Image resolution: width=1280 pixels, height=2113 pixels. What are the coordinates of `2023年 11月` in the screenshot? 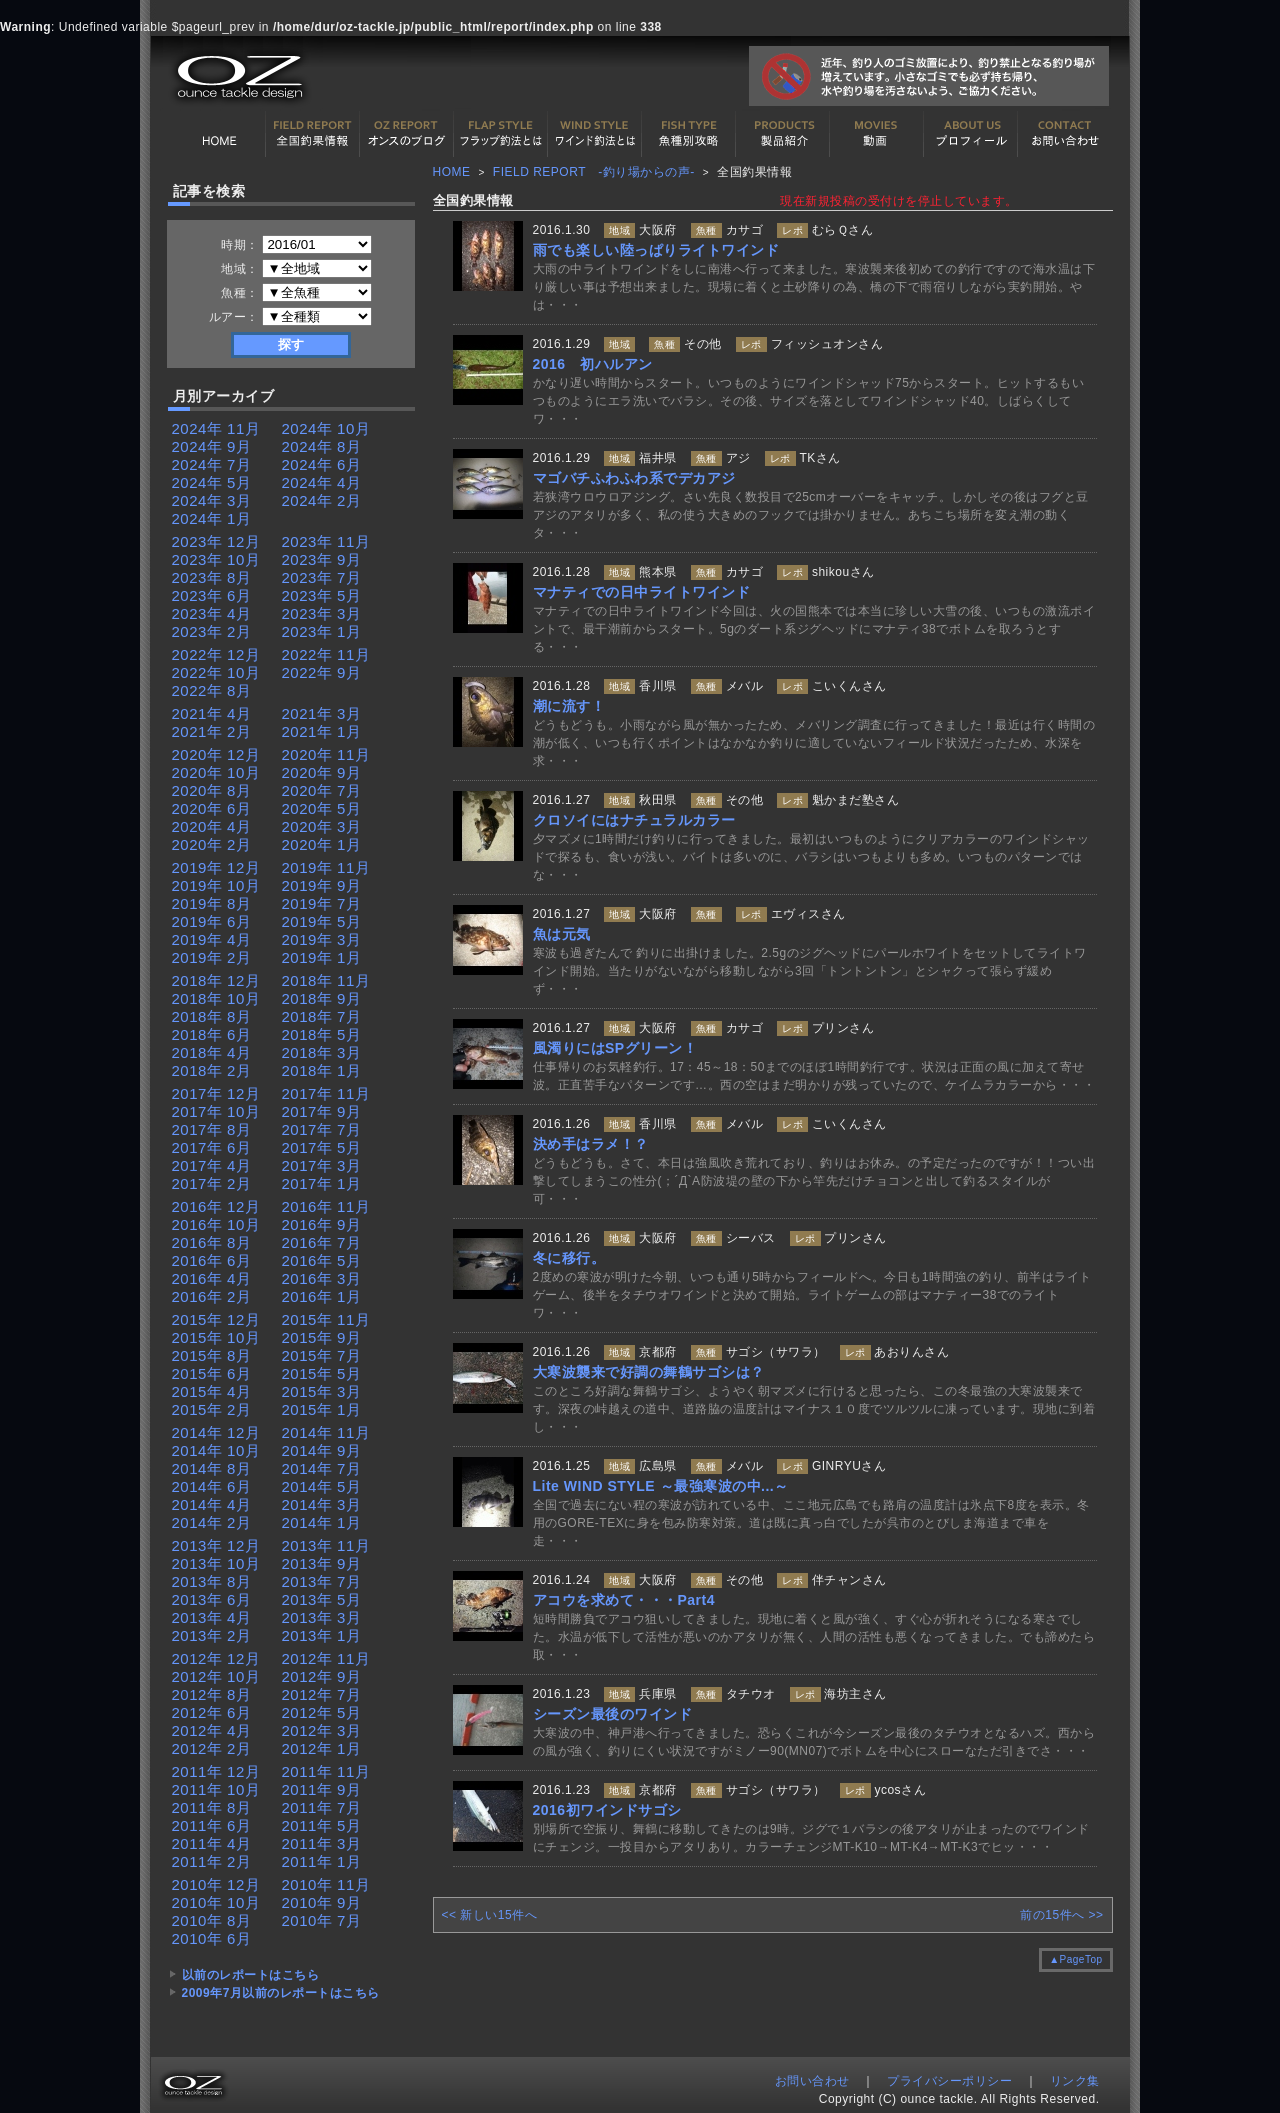 It's located at (326, 541).